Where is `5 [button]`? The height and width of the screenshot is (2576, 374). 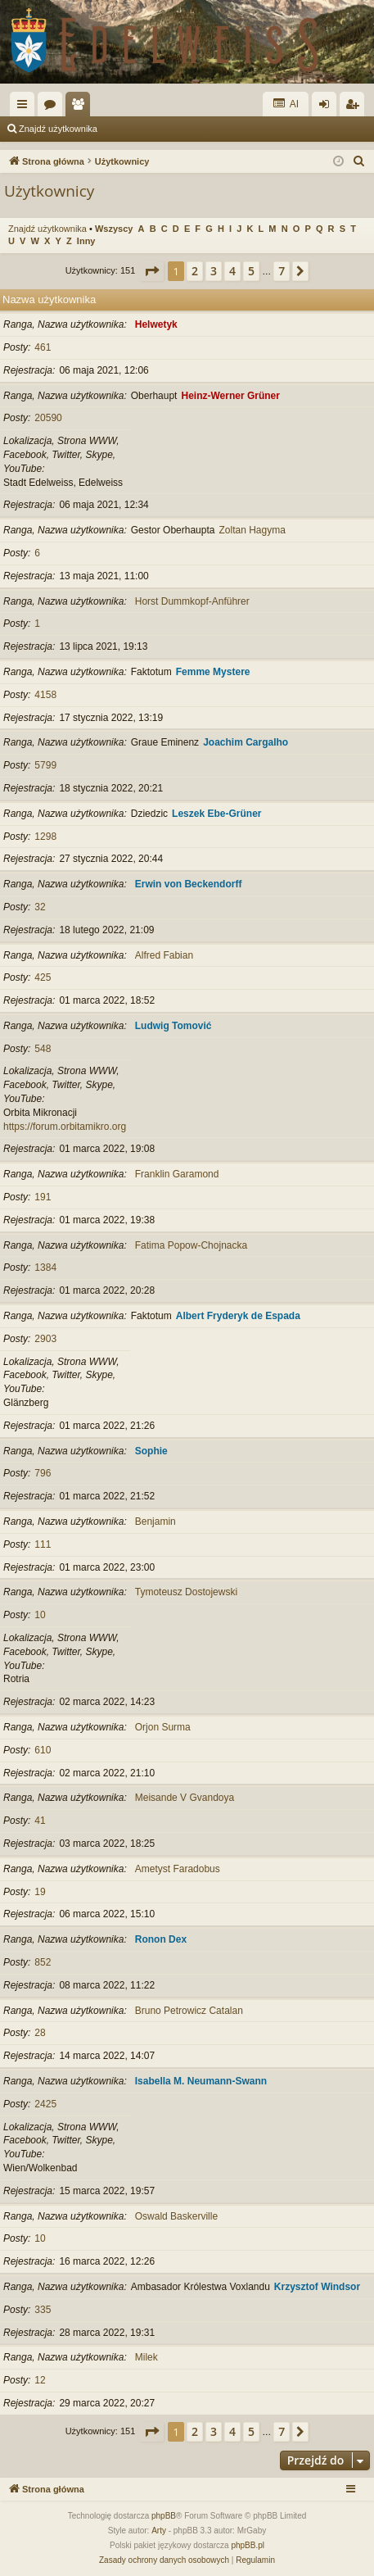
5 [button] is located at coordinates (251, 271).